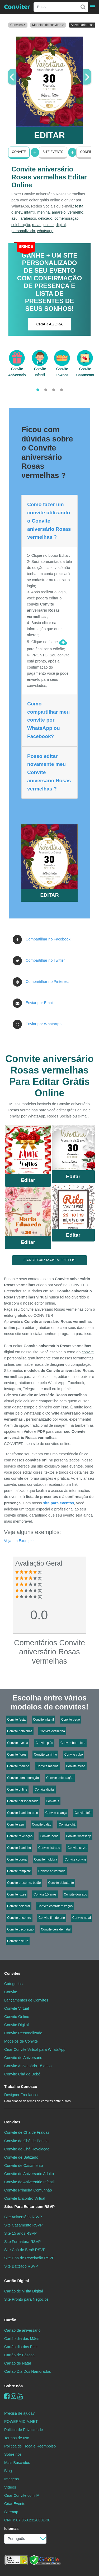 Image resolution: width=99 pixels, height=2576 pixels. Describe the element at coordinates (75, 212) in the screenshot. I see `vermelho` at that location.